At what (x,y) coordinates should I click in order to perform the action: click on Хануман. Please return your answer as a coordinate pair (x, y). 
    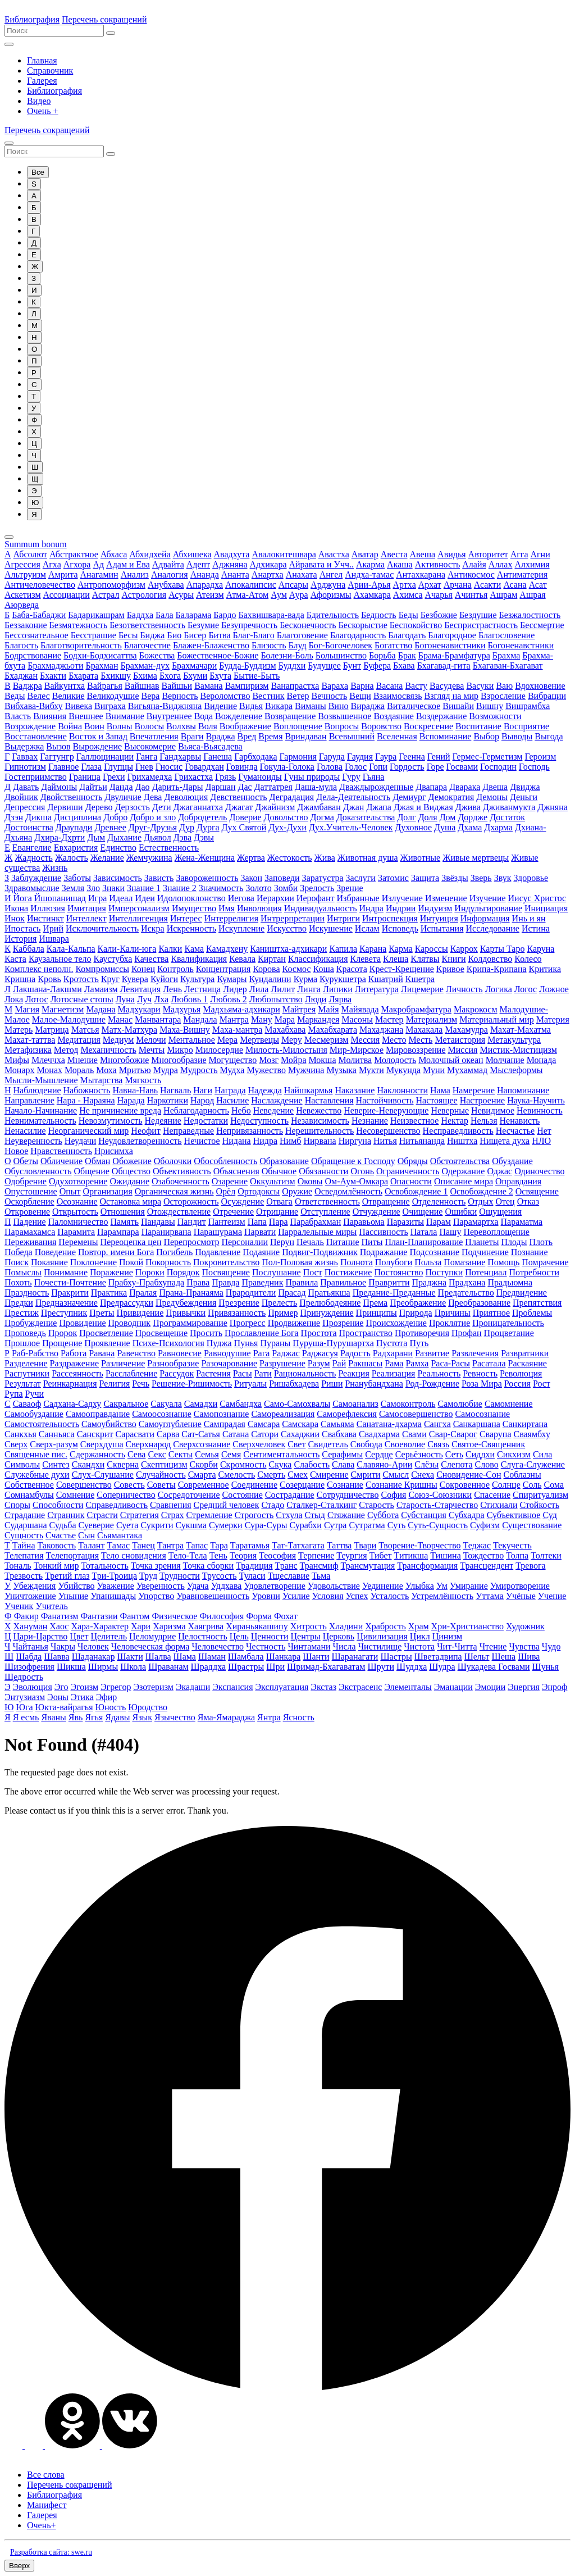
    Looking at the image, I should click on (30, 1626).